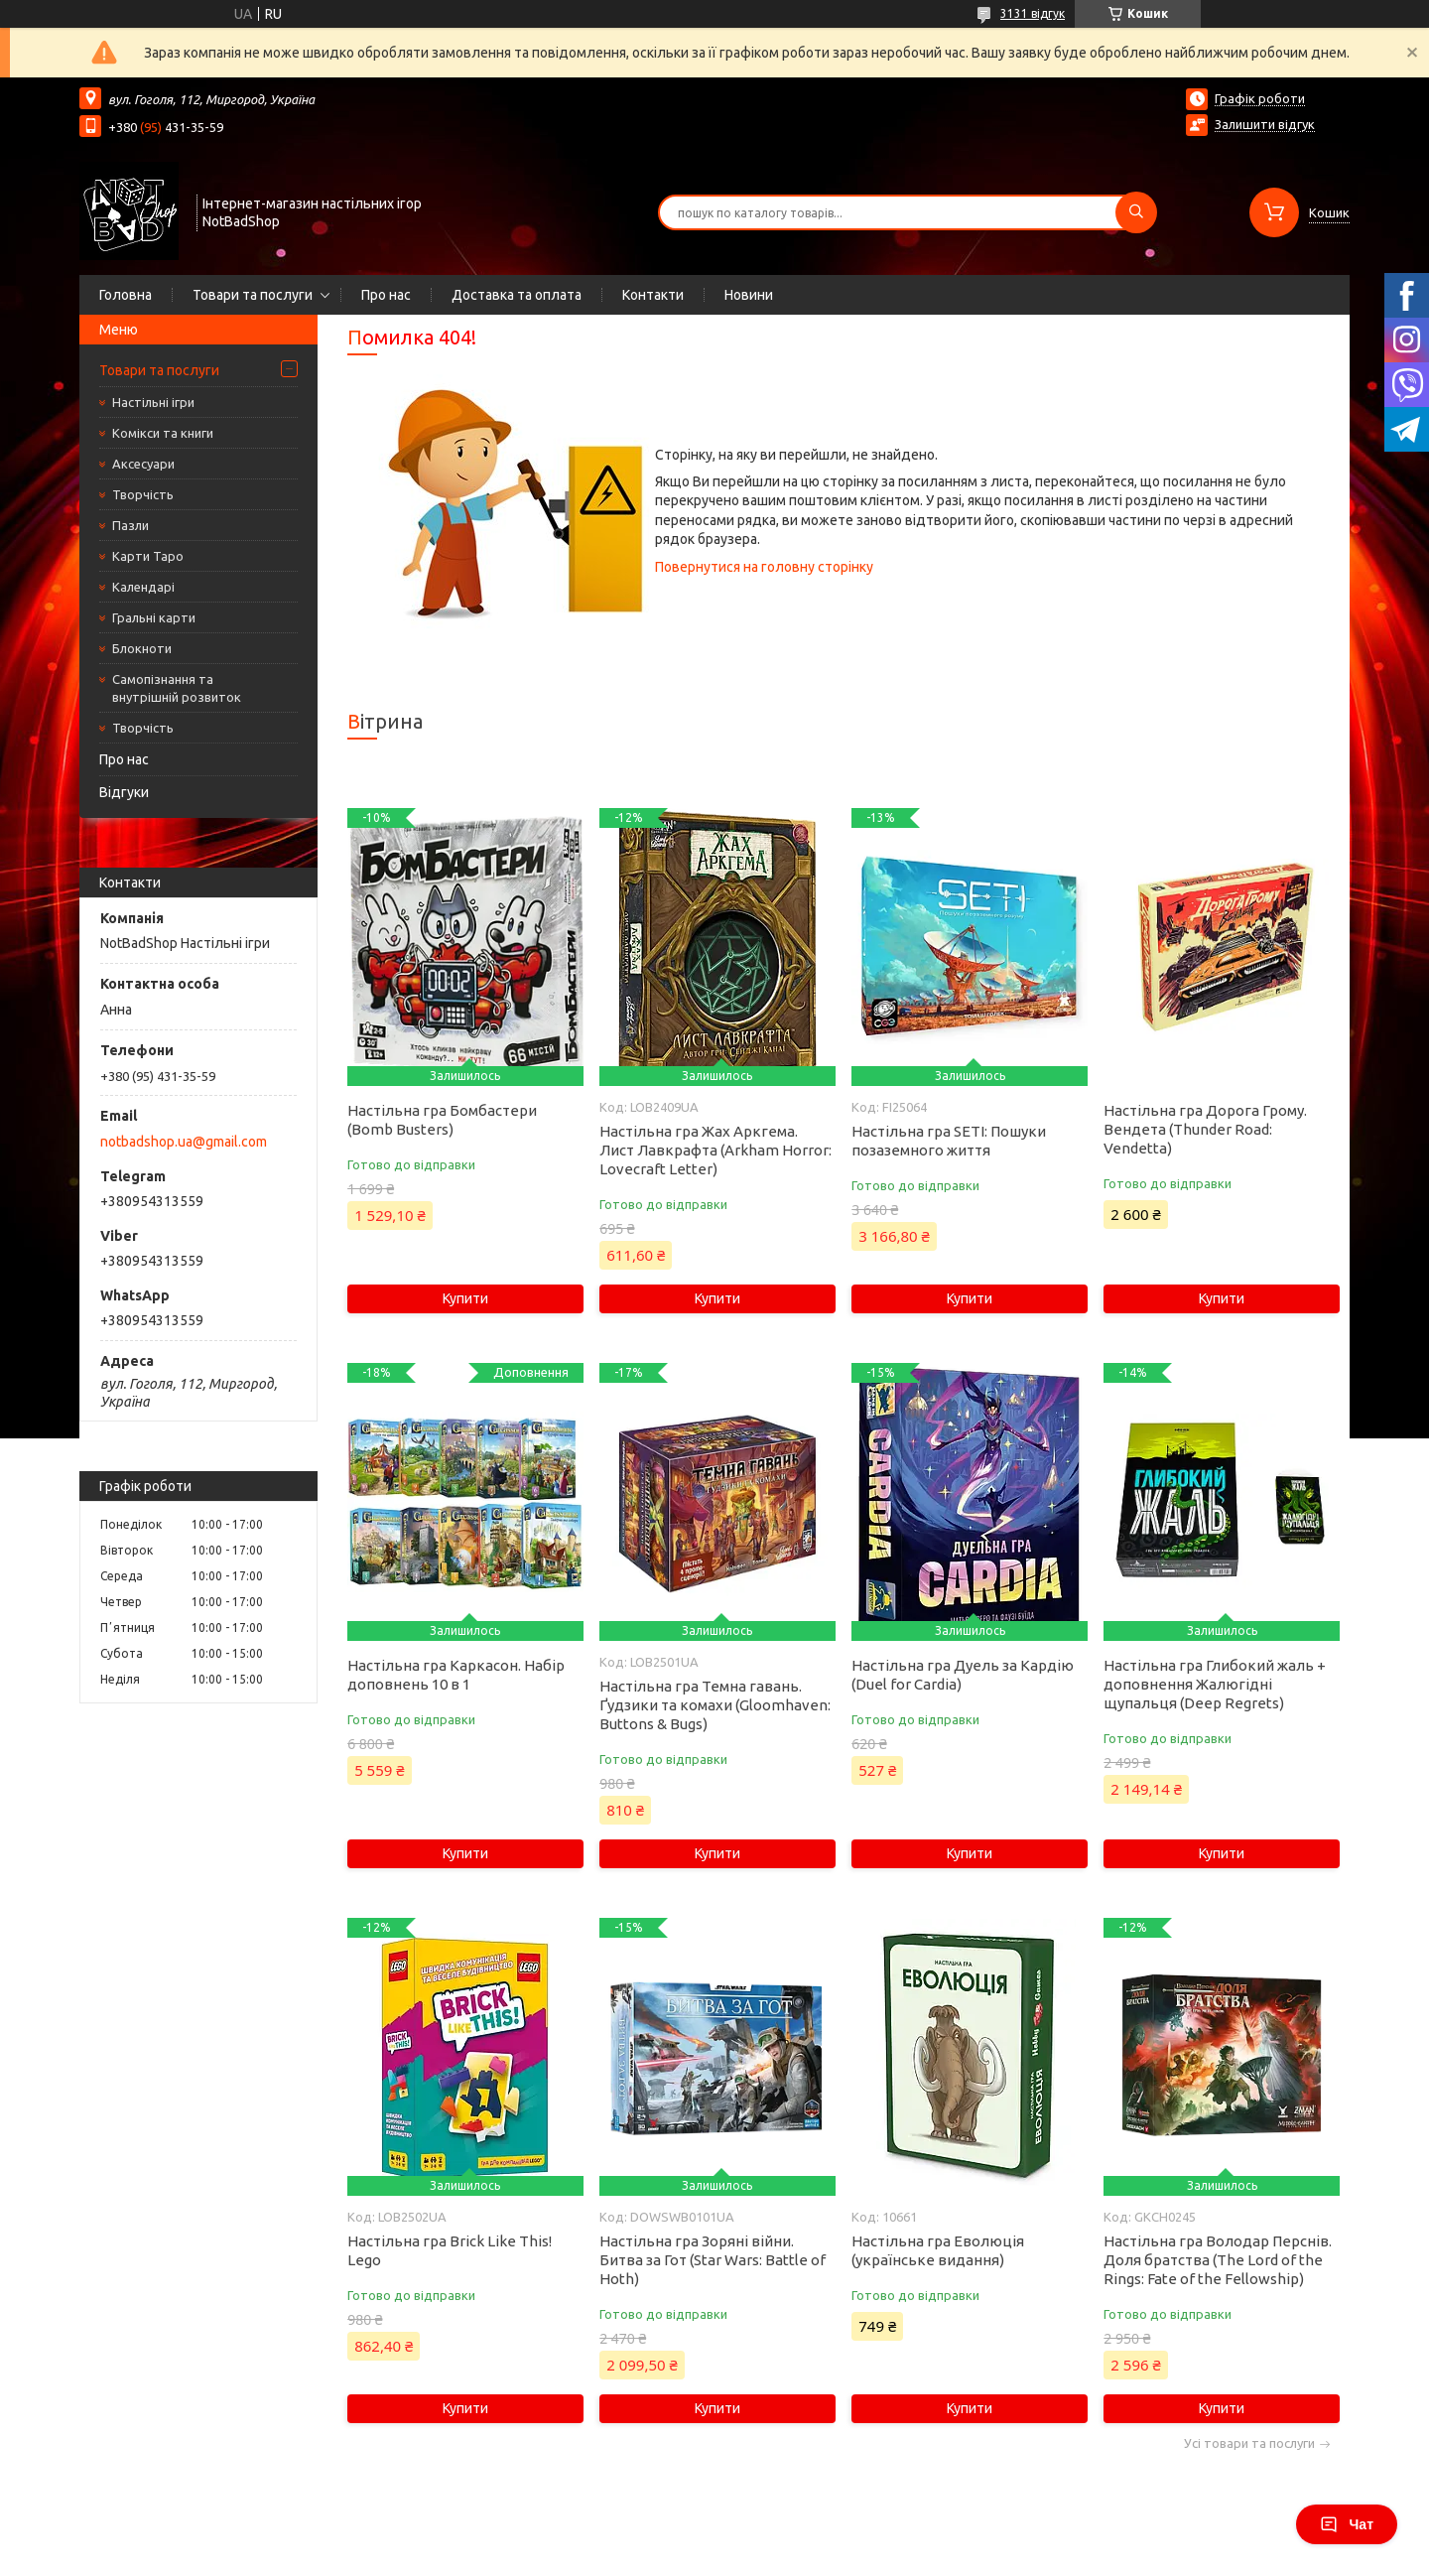 This screenshot has height=2576, width=1429. I want to click on Головна, so click(125, 295).